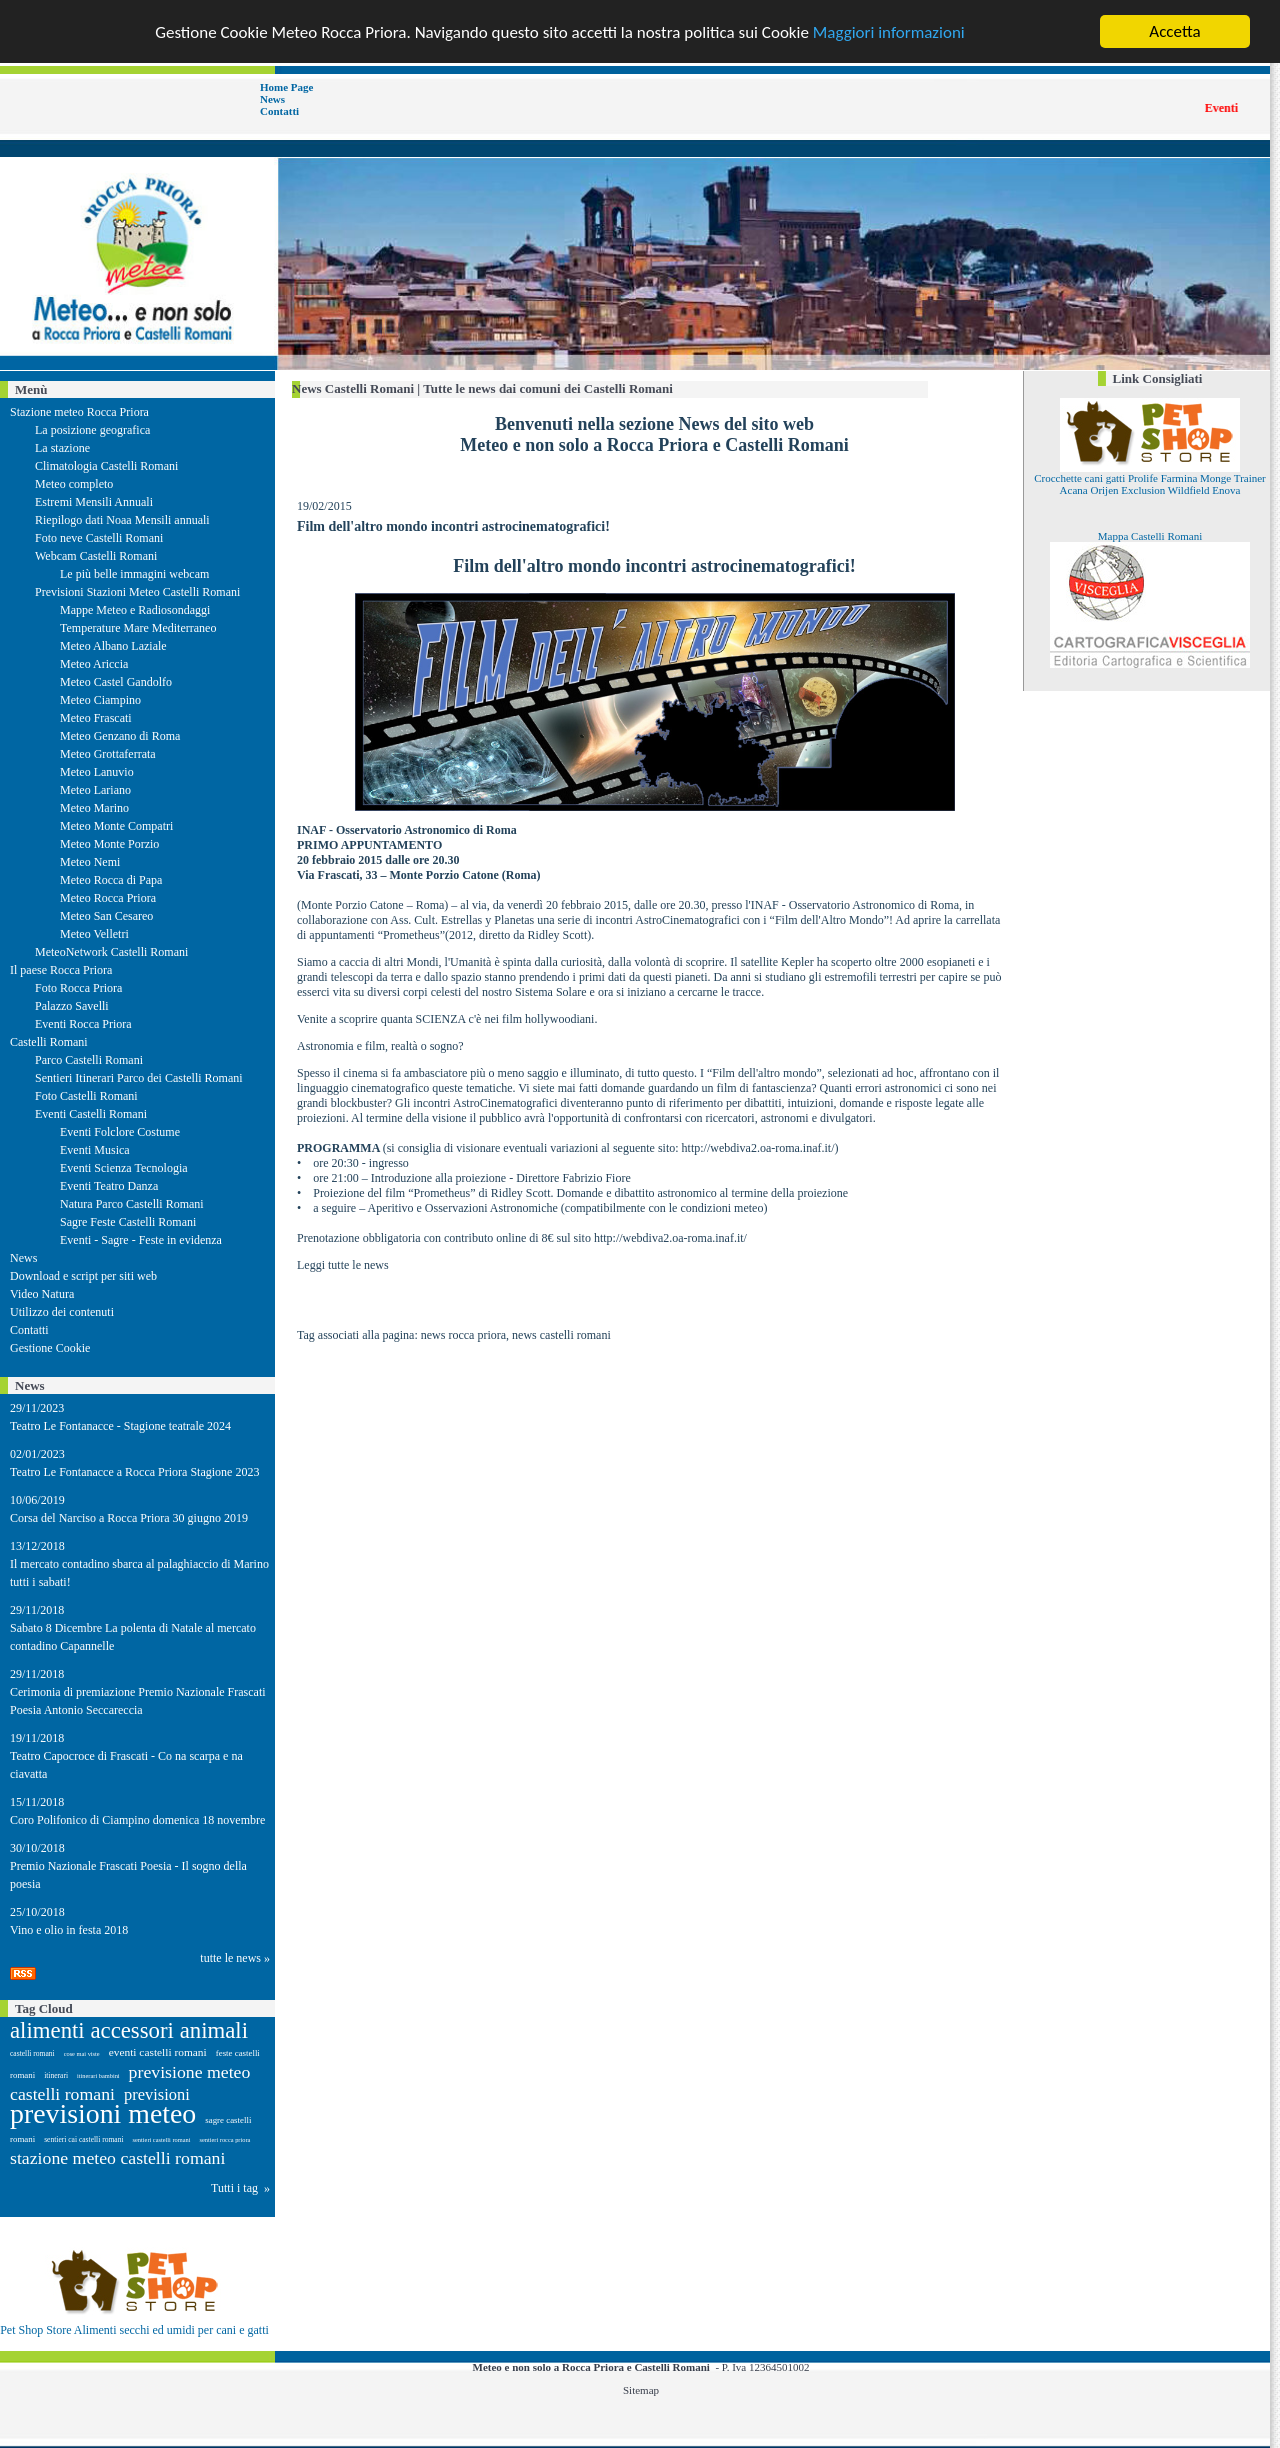  I want to click on La stazione, so click(62, 448).